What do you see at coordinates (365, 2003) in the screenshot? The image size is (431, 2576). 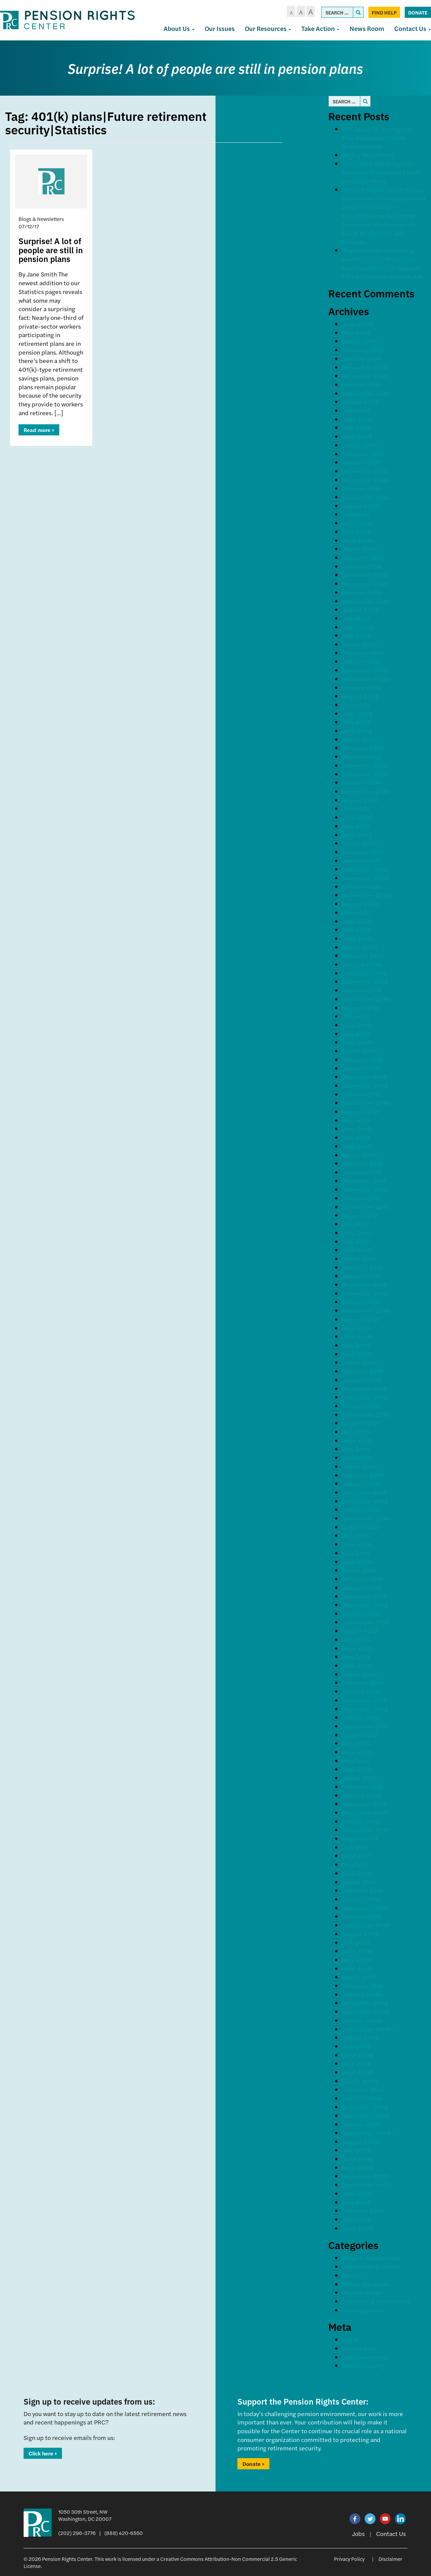 I see `December 2009` at bounding box center [365, 2003].